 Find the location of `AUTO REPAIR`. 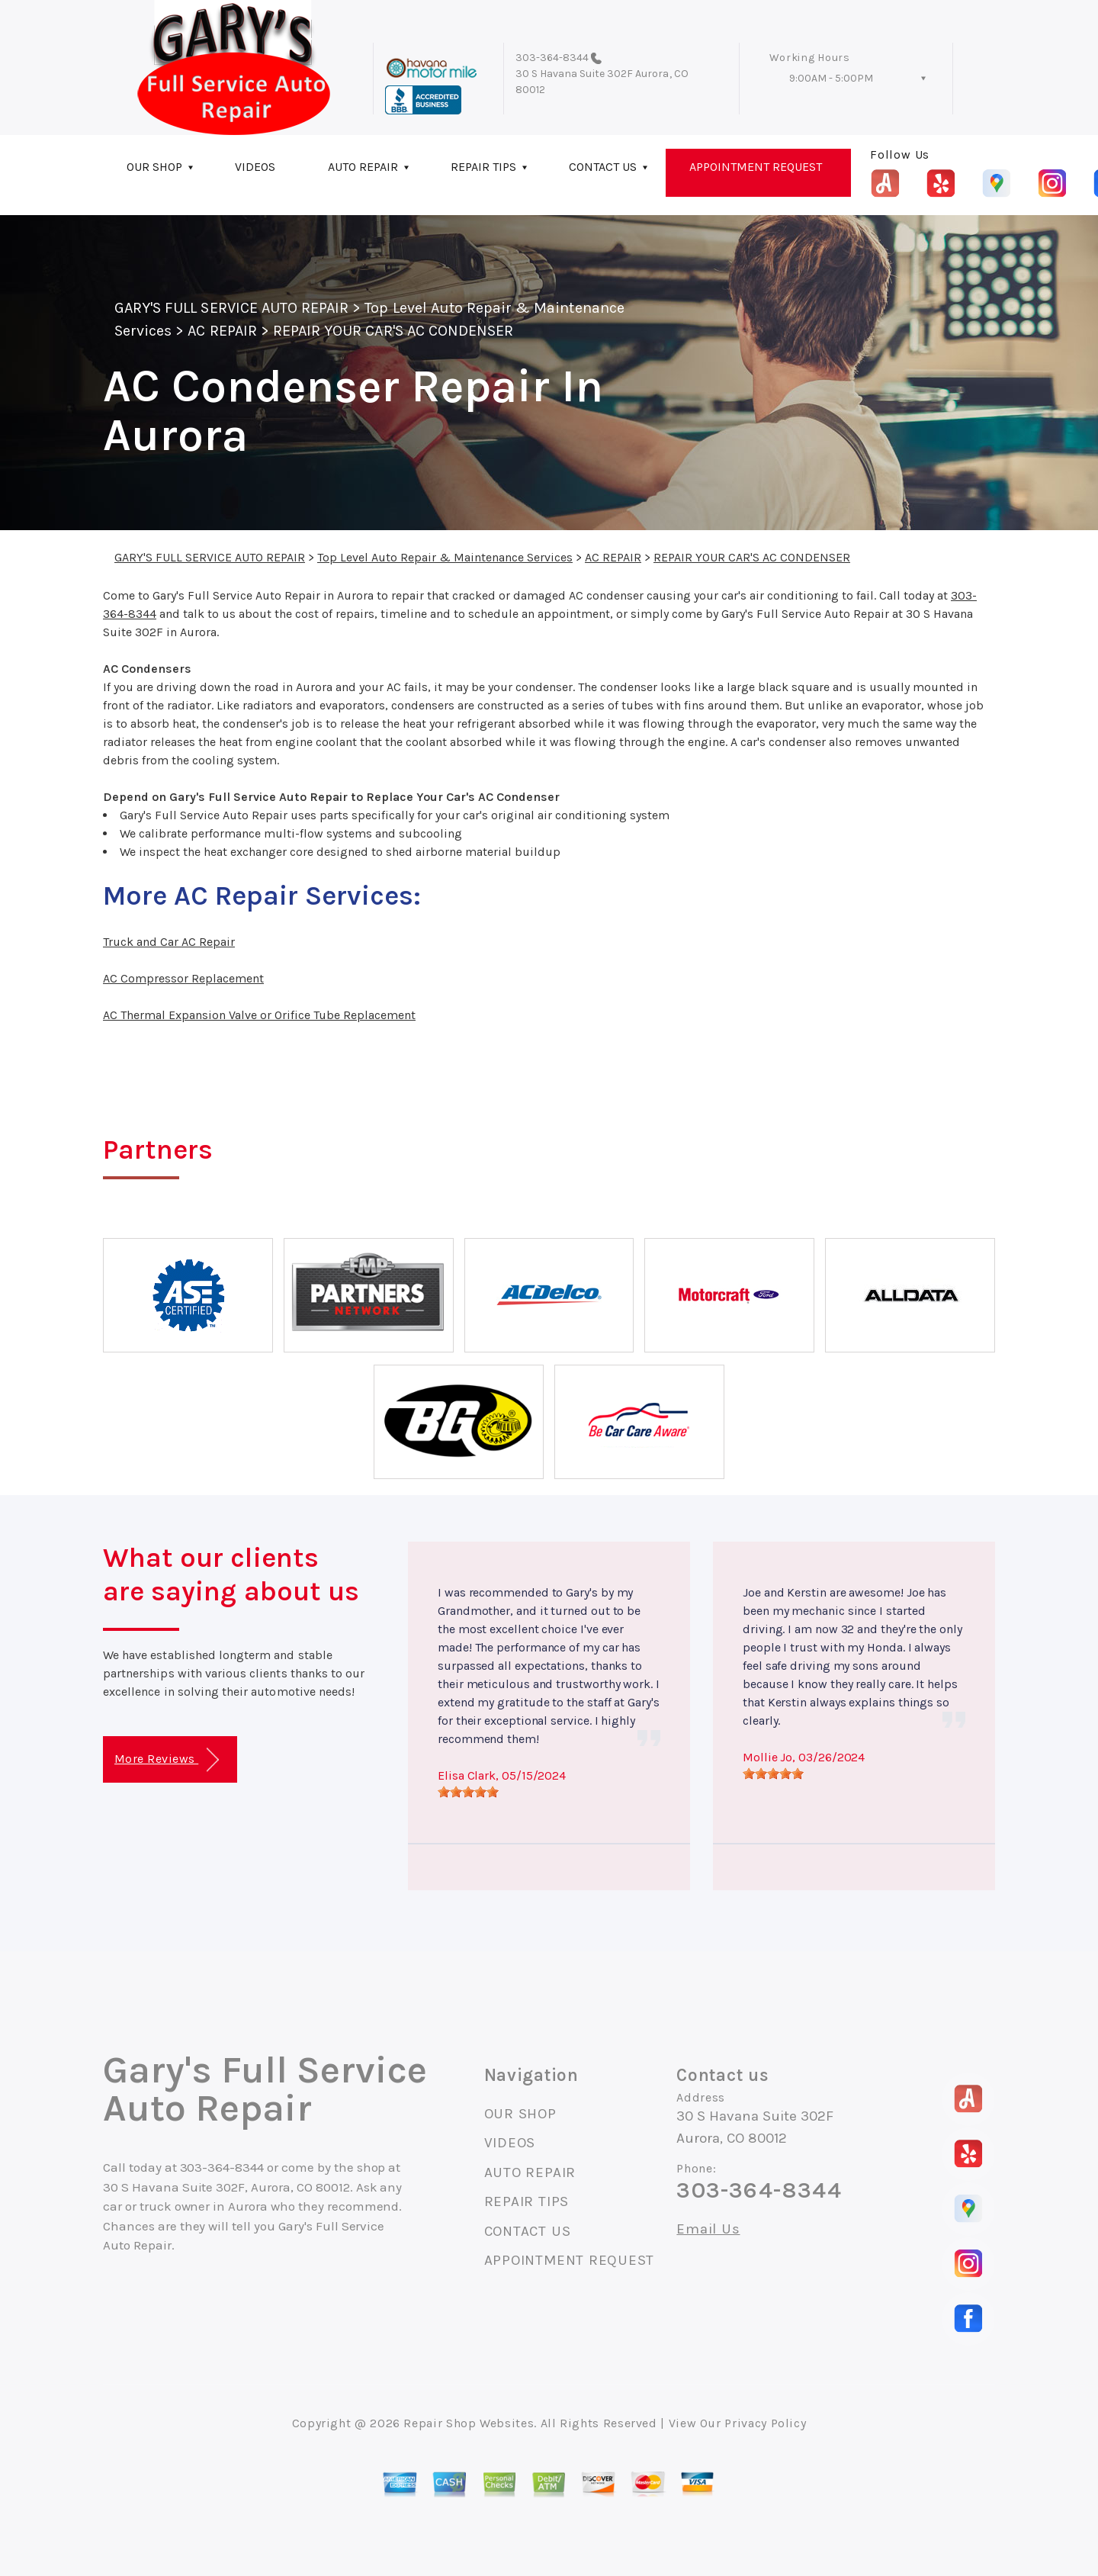

AUTO REPAIR is located at coordinates (363, 166).